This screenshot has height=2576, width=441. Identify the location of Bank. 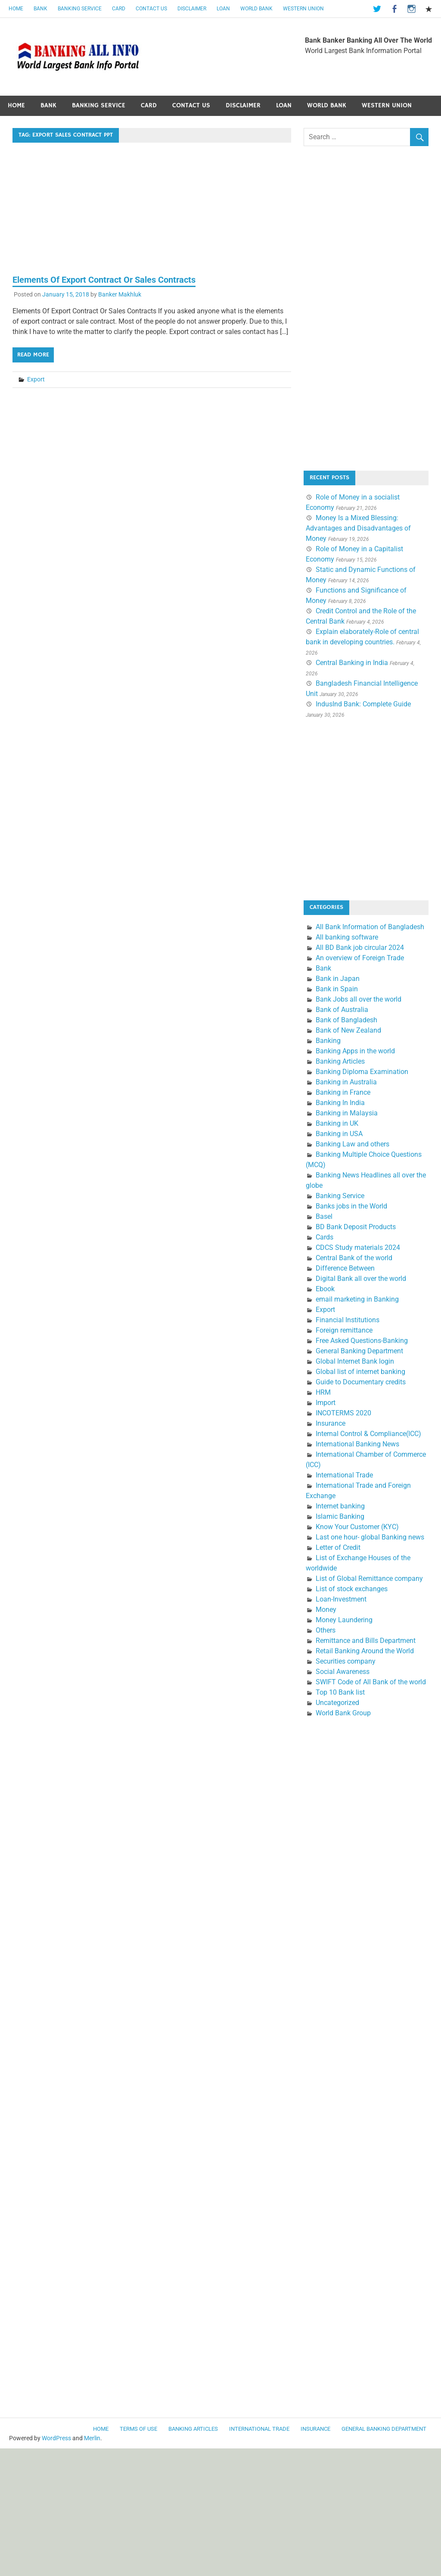
(40, 9).